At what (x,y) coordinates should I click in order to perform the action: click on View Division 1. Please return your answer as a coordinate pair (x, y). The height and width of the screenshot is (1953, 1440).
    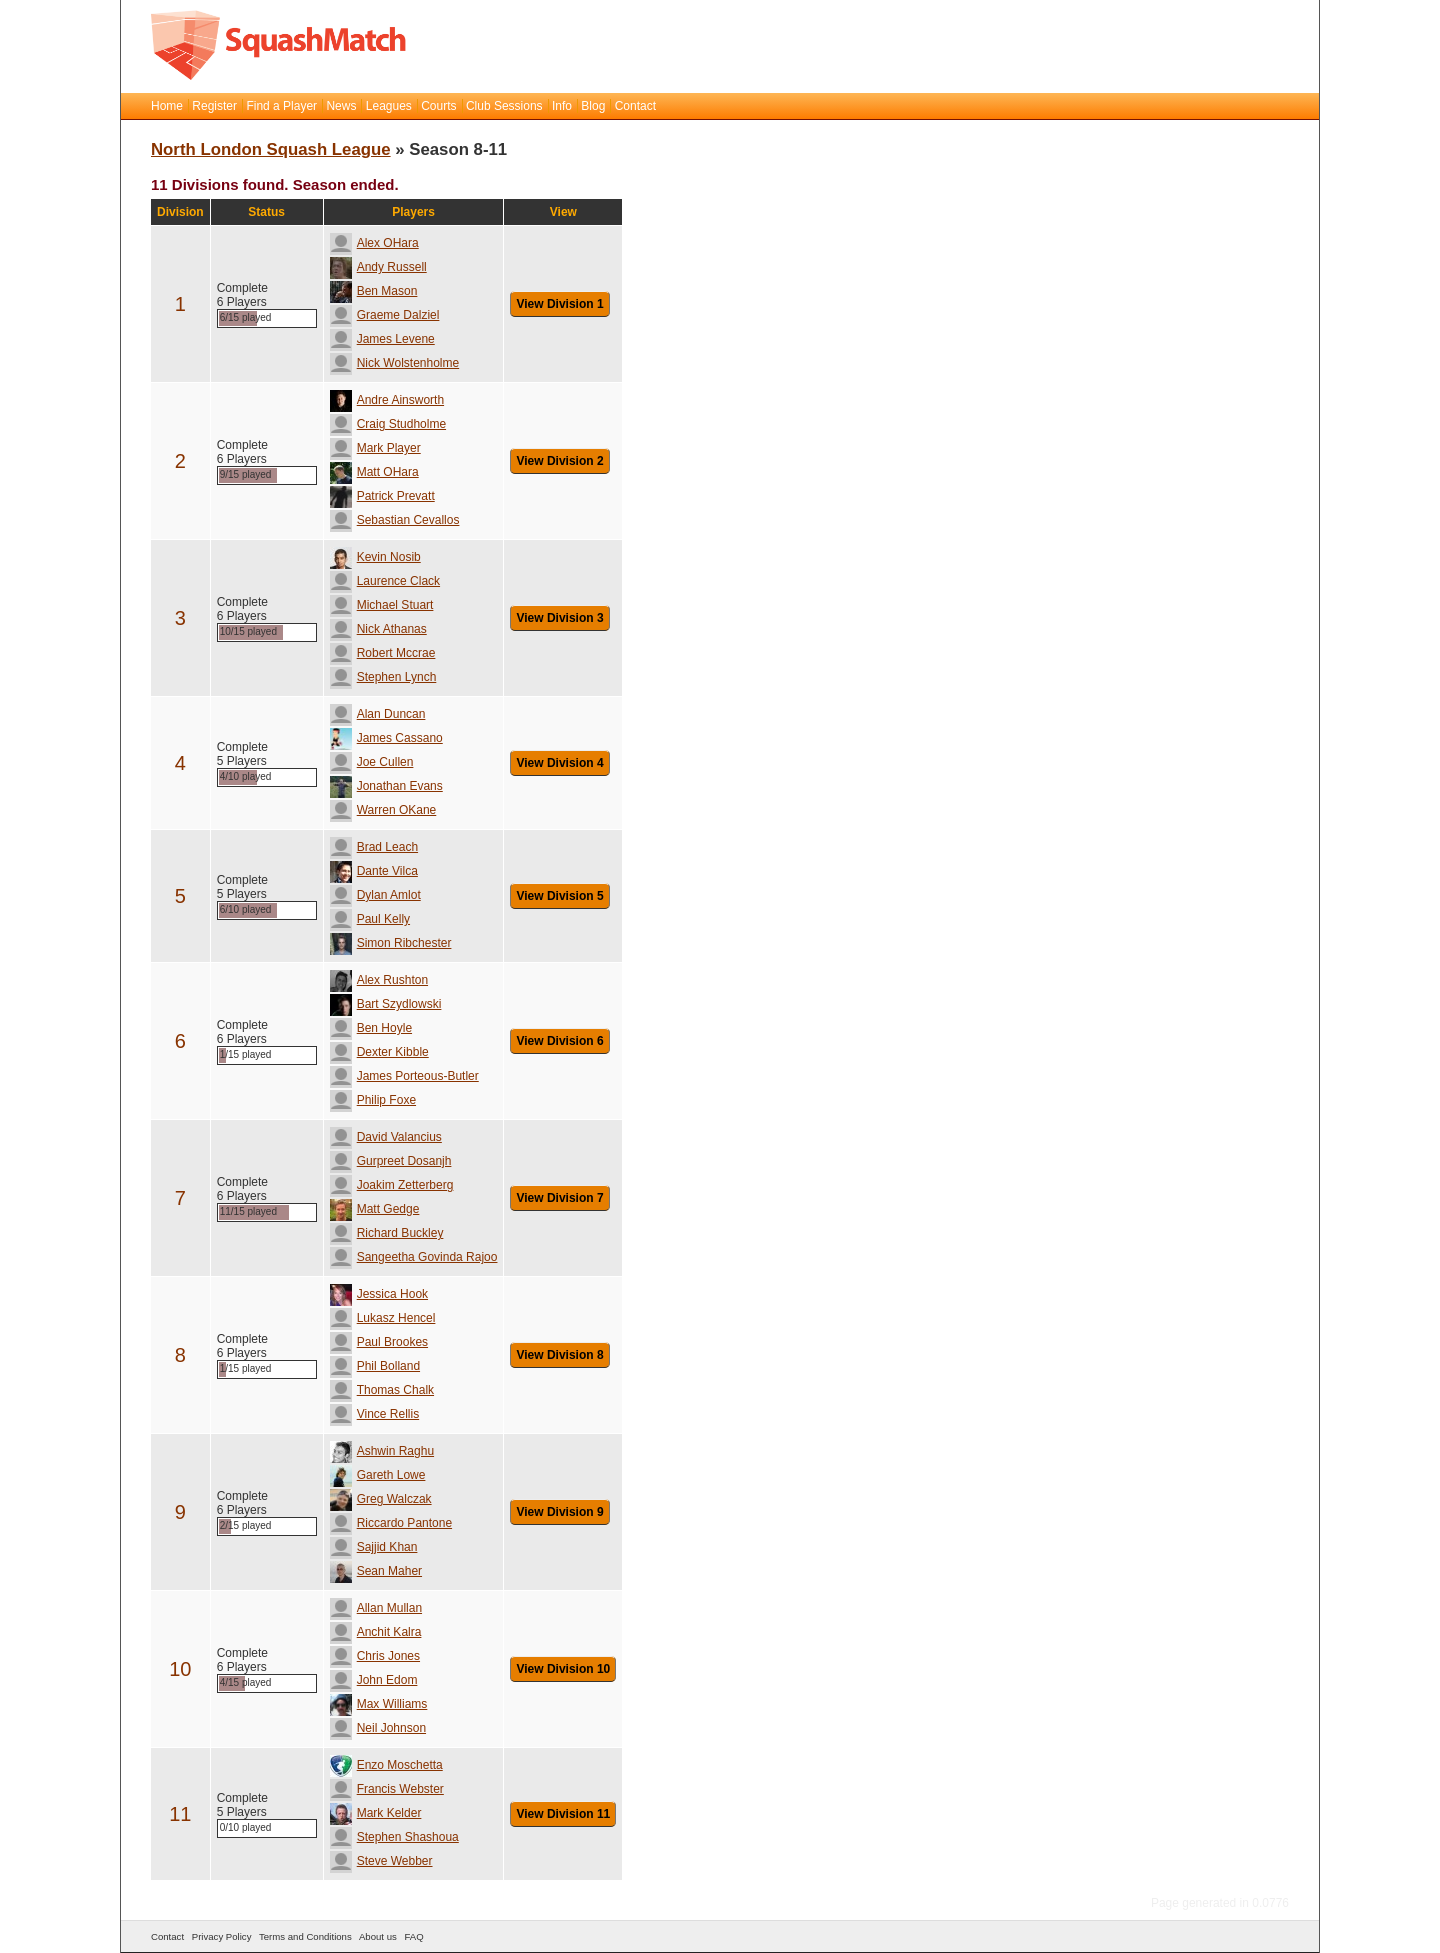
    Looking at the image, I should click on (559, 304).